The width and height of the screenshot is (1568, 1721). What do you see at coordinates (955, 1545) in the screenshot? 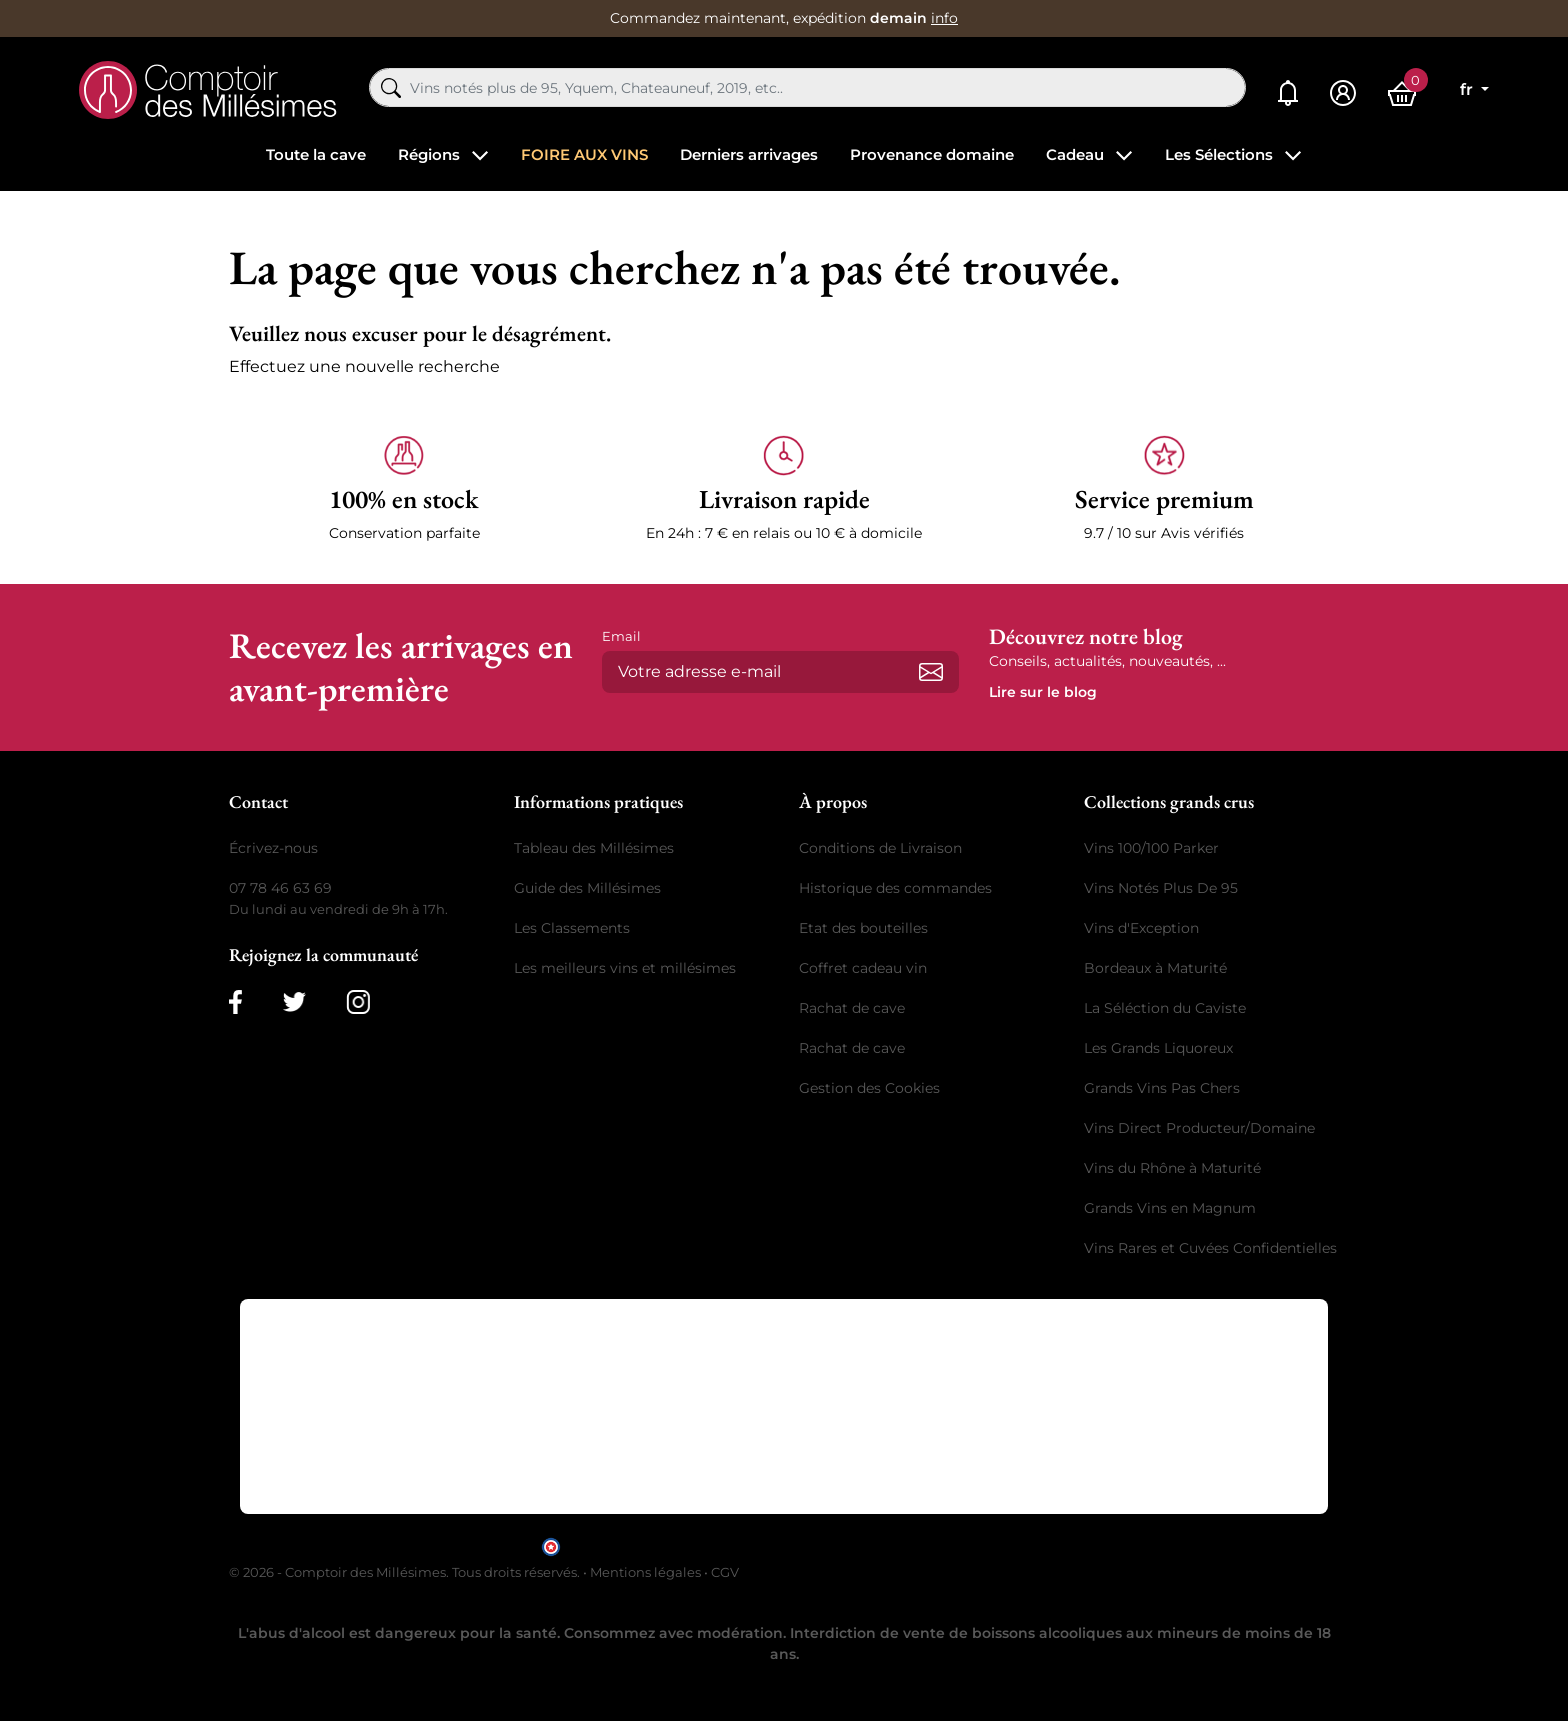
I see `cliquez ici pour vérifier` at bounding box center [955, 1545].